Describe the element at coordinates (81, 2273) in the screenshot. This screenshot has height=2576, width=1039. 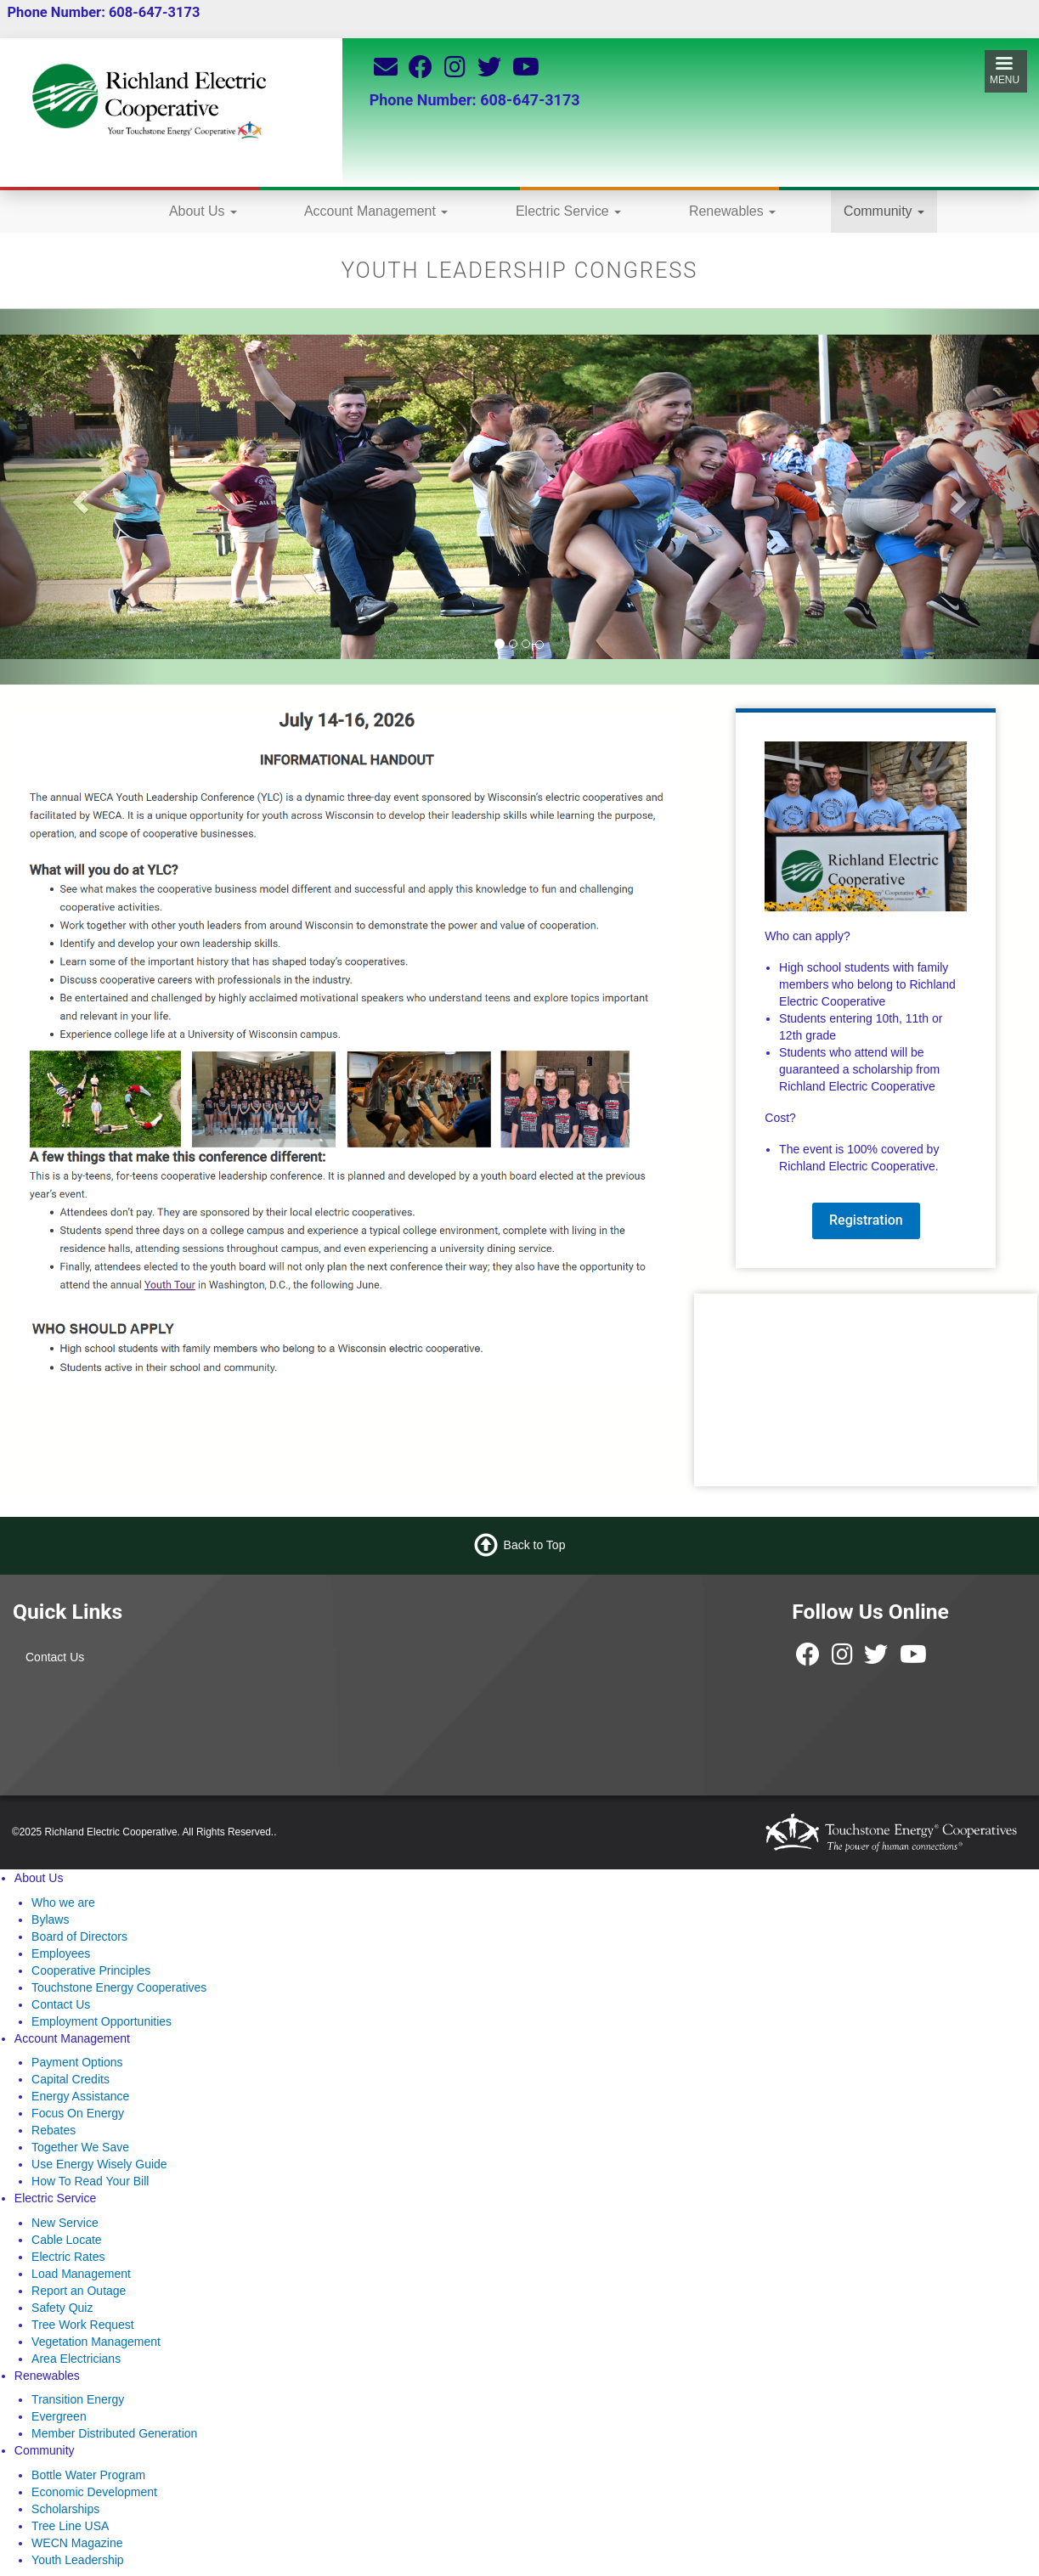
I see `Load Management` at that location.